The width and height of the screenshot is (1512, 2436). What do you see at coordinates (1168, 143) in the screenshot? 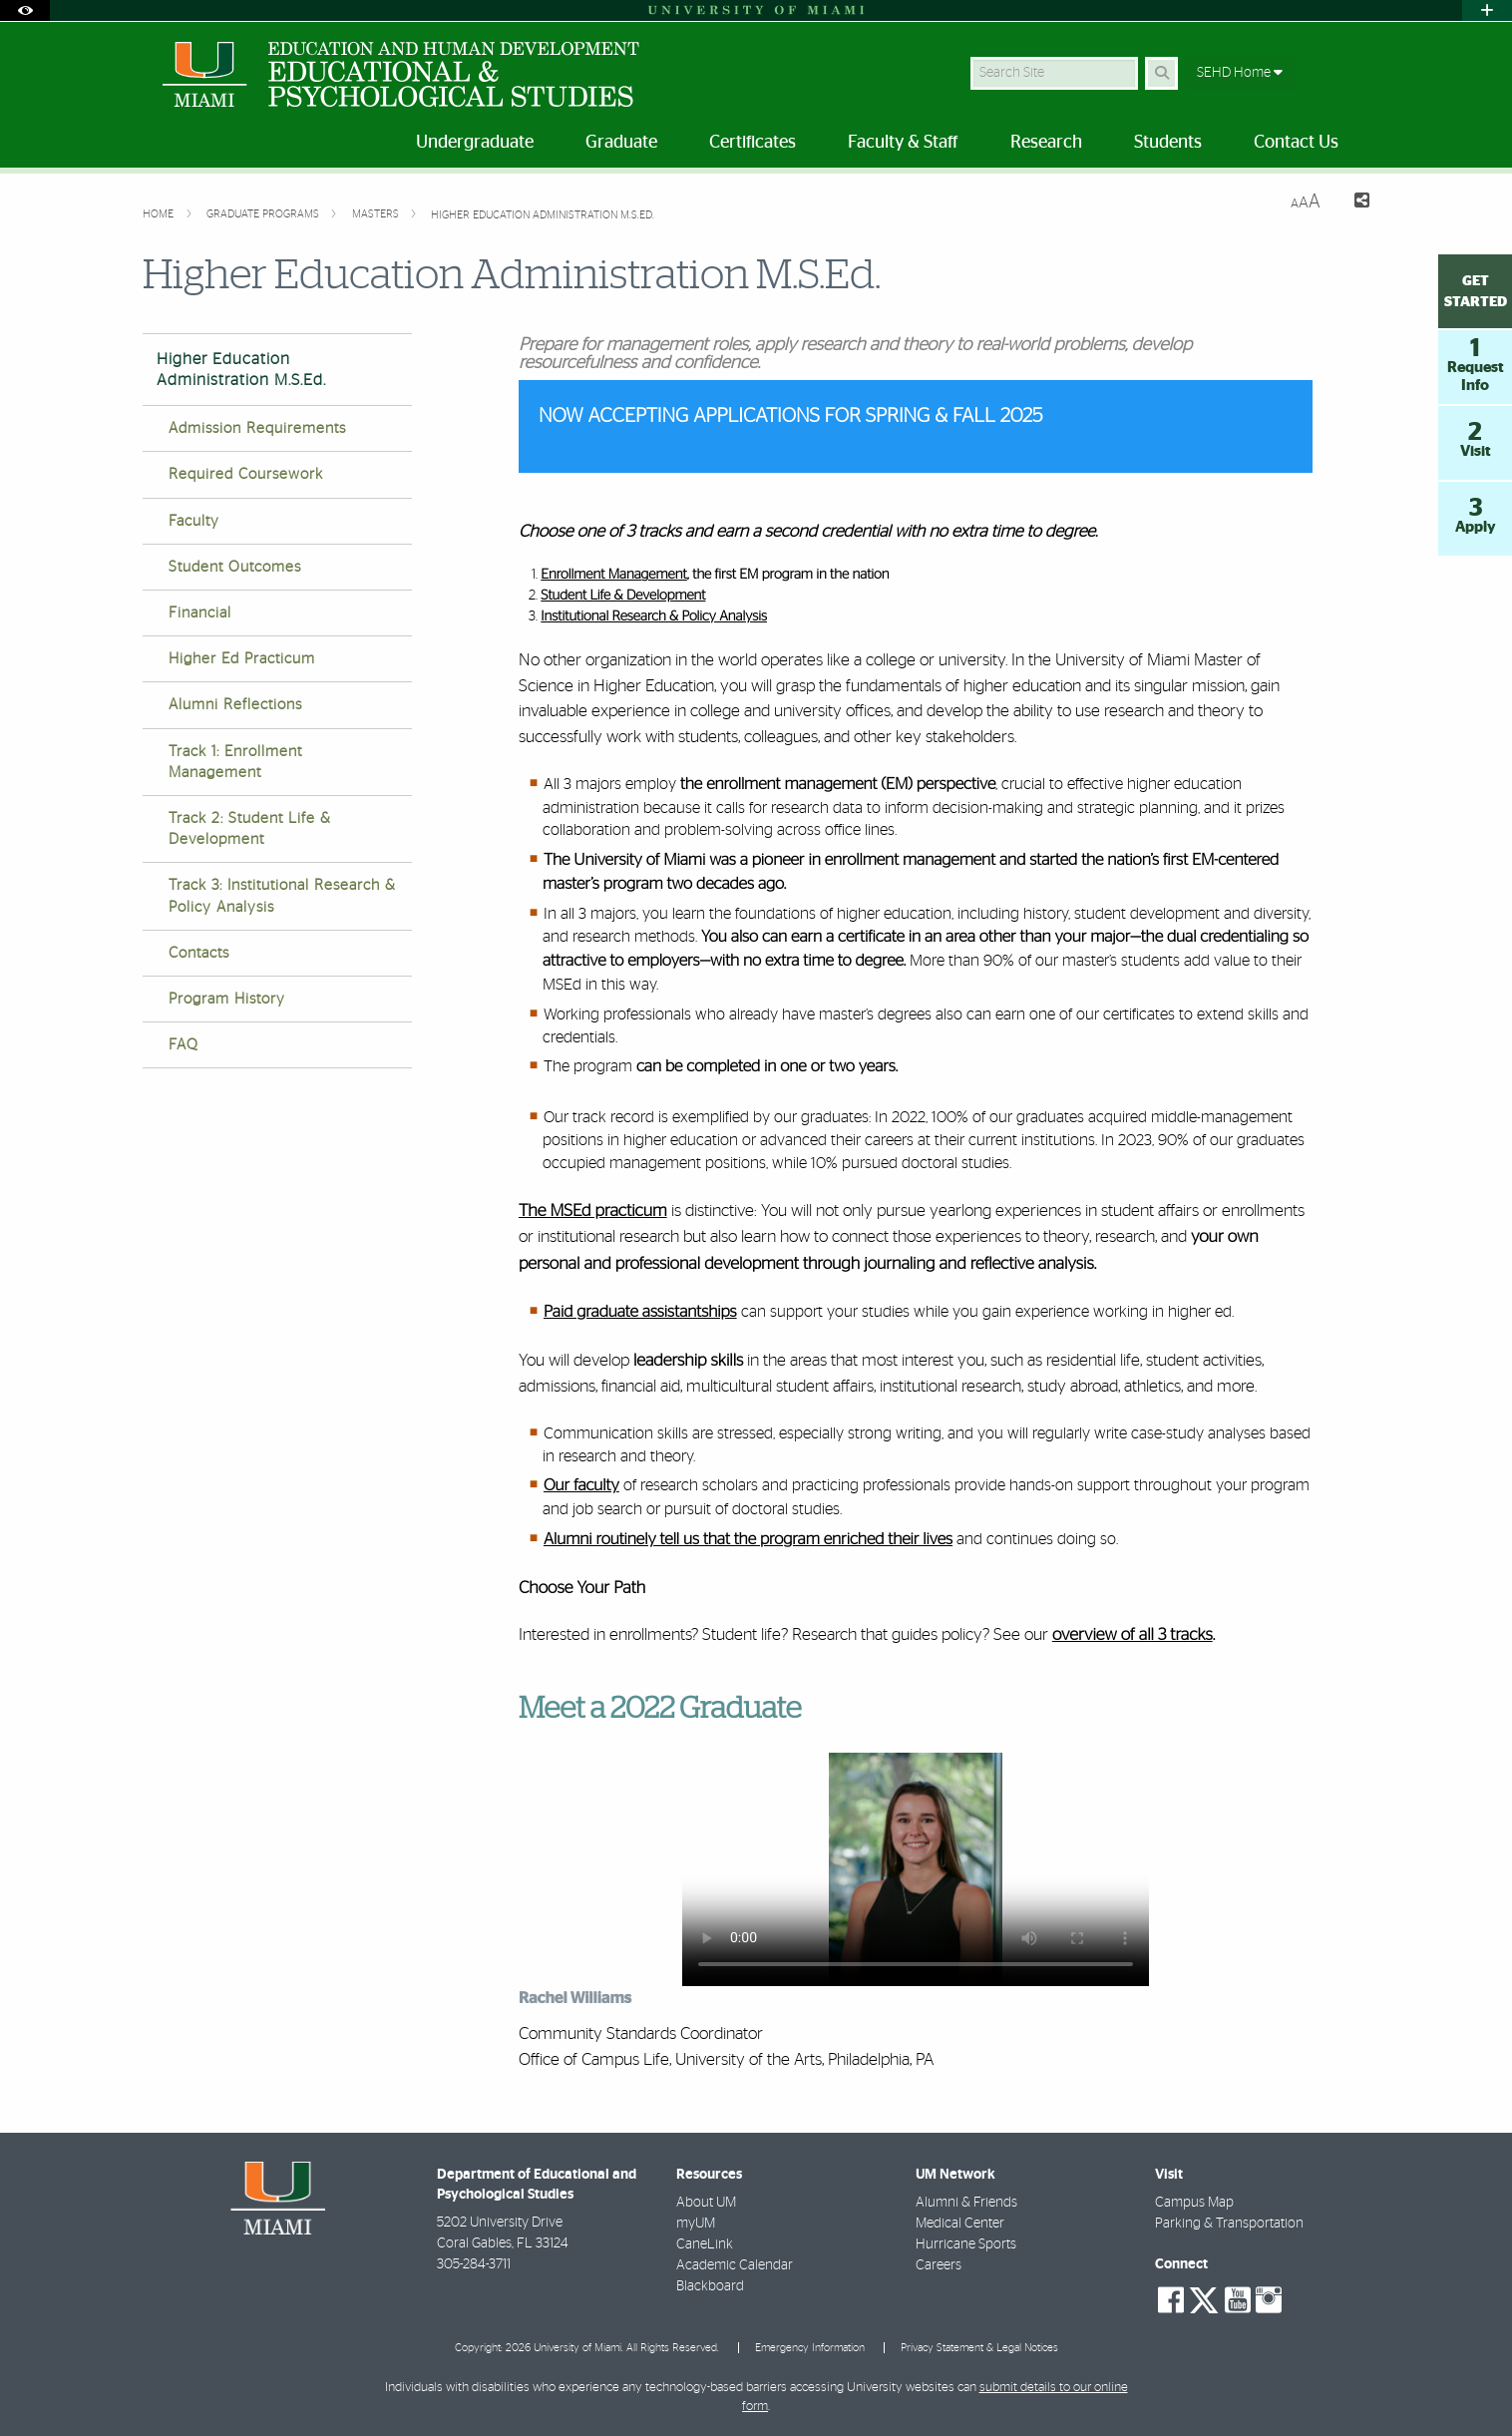
I see `Students [menuitem]` at bounding box center [1168, 143].